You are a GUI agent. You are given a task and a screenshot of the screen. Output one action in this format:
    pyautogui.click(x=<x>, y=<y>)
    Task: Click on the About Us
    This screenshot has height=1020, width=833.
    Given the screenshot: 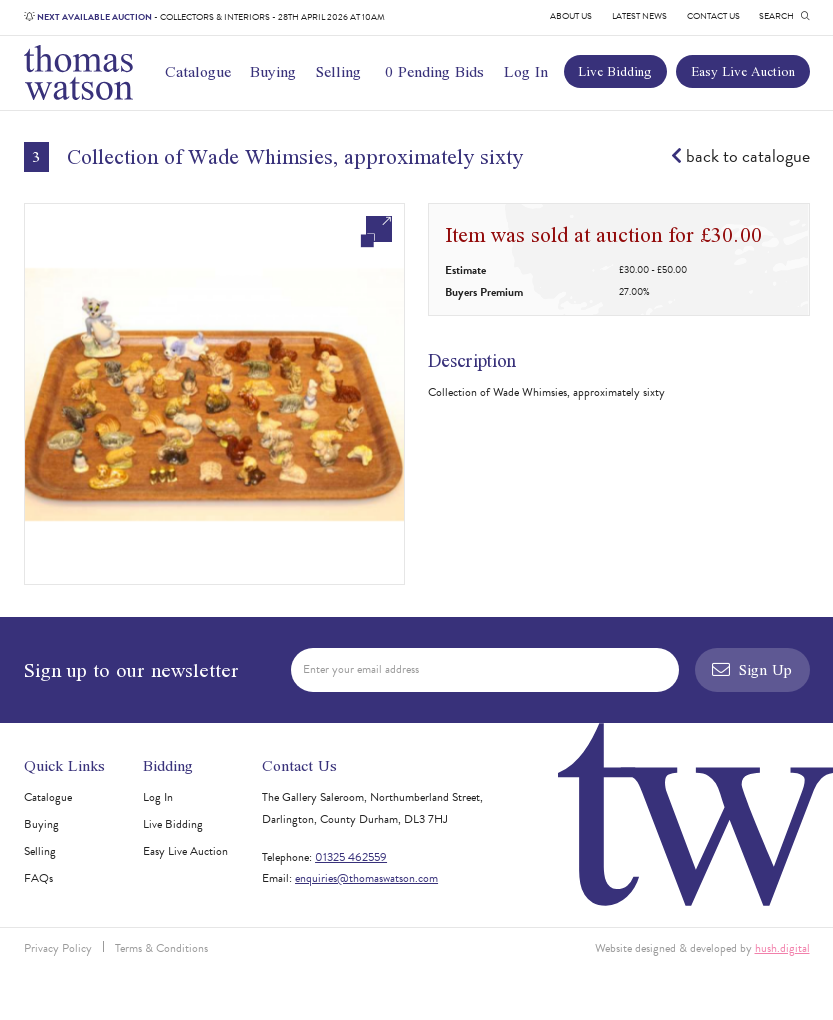 What is the action you would take?
    pyautogui.click(x=571, y=16)
    